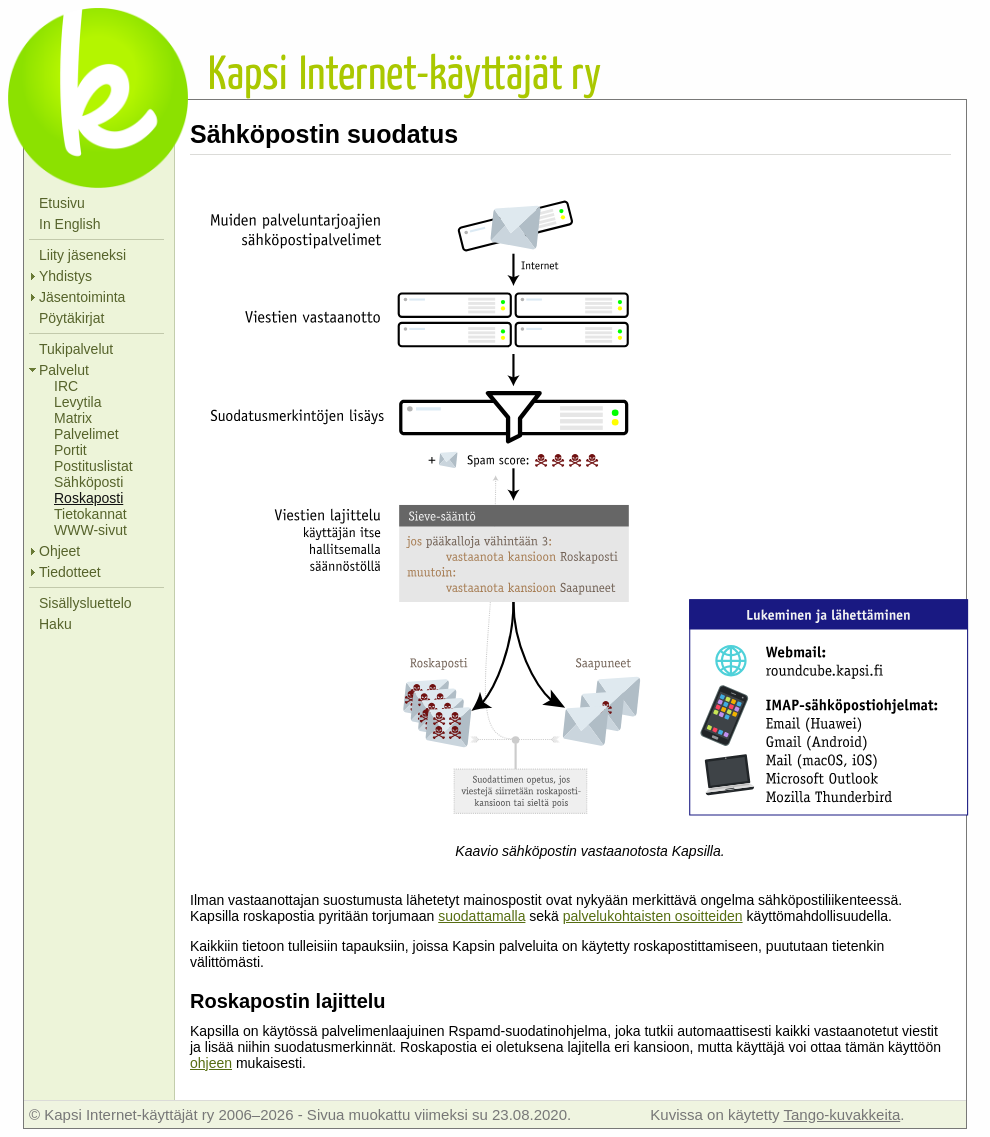 This screenshot has width=990, height=1137. What do you see at coordinates (82, 297) in the screenshot?
I see `Jäsentoiminta` at bounding box center [82, 297].